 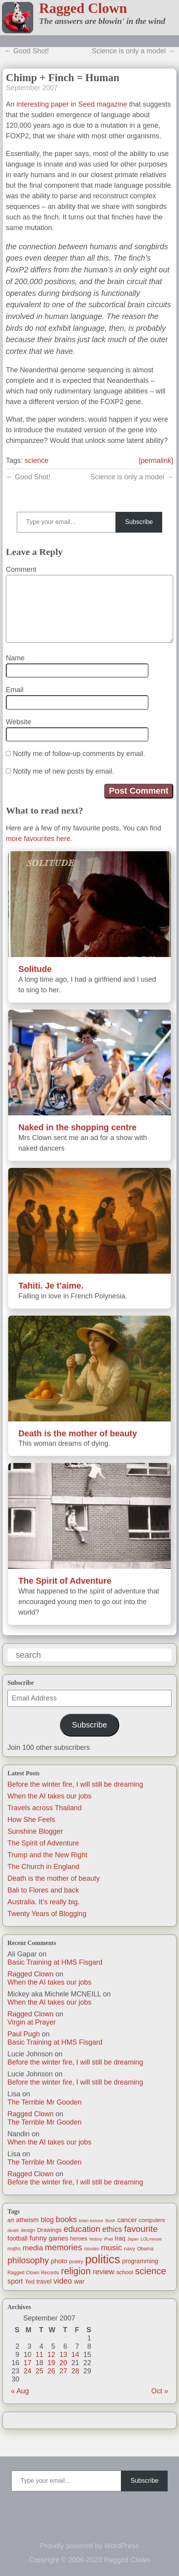 I want to click on ← Good Shot!, so click(x=26, y=51).